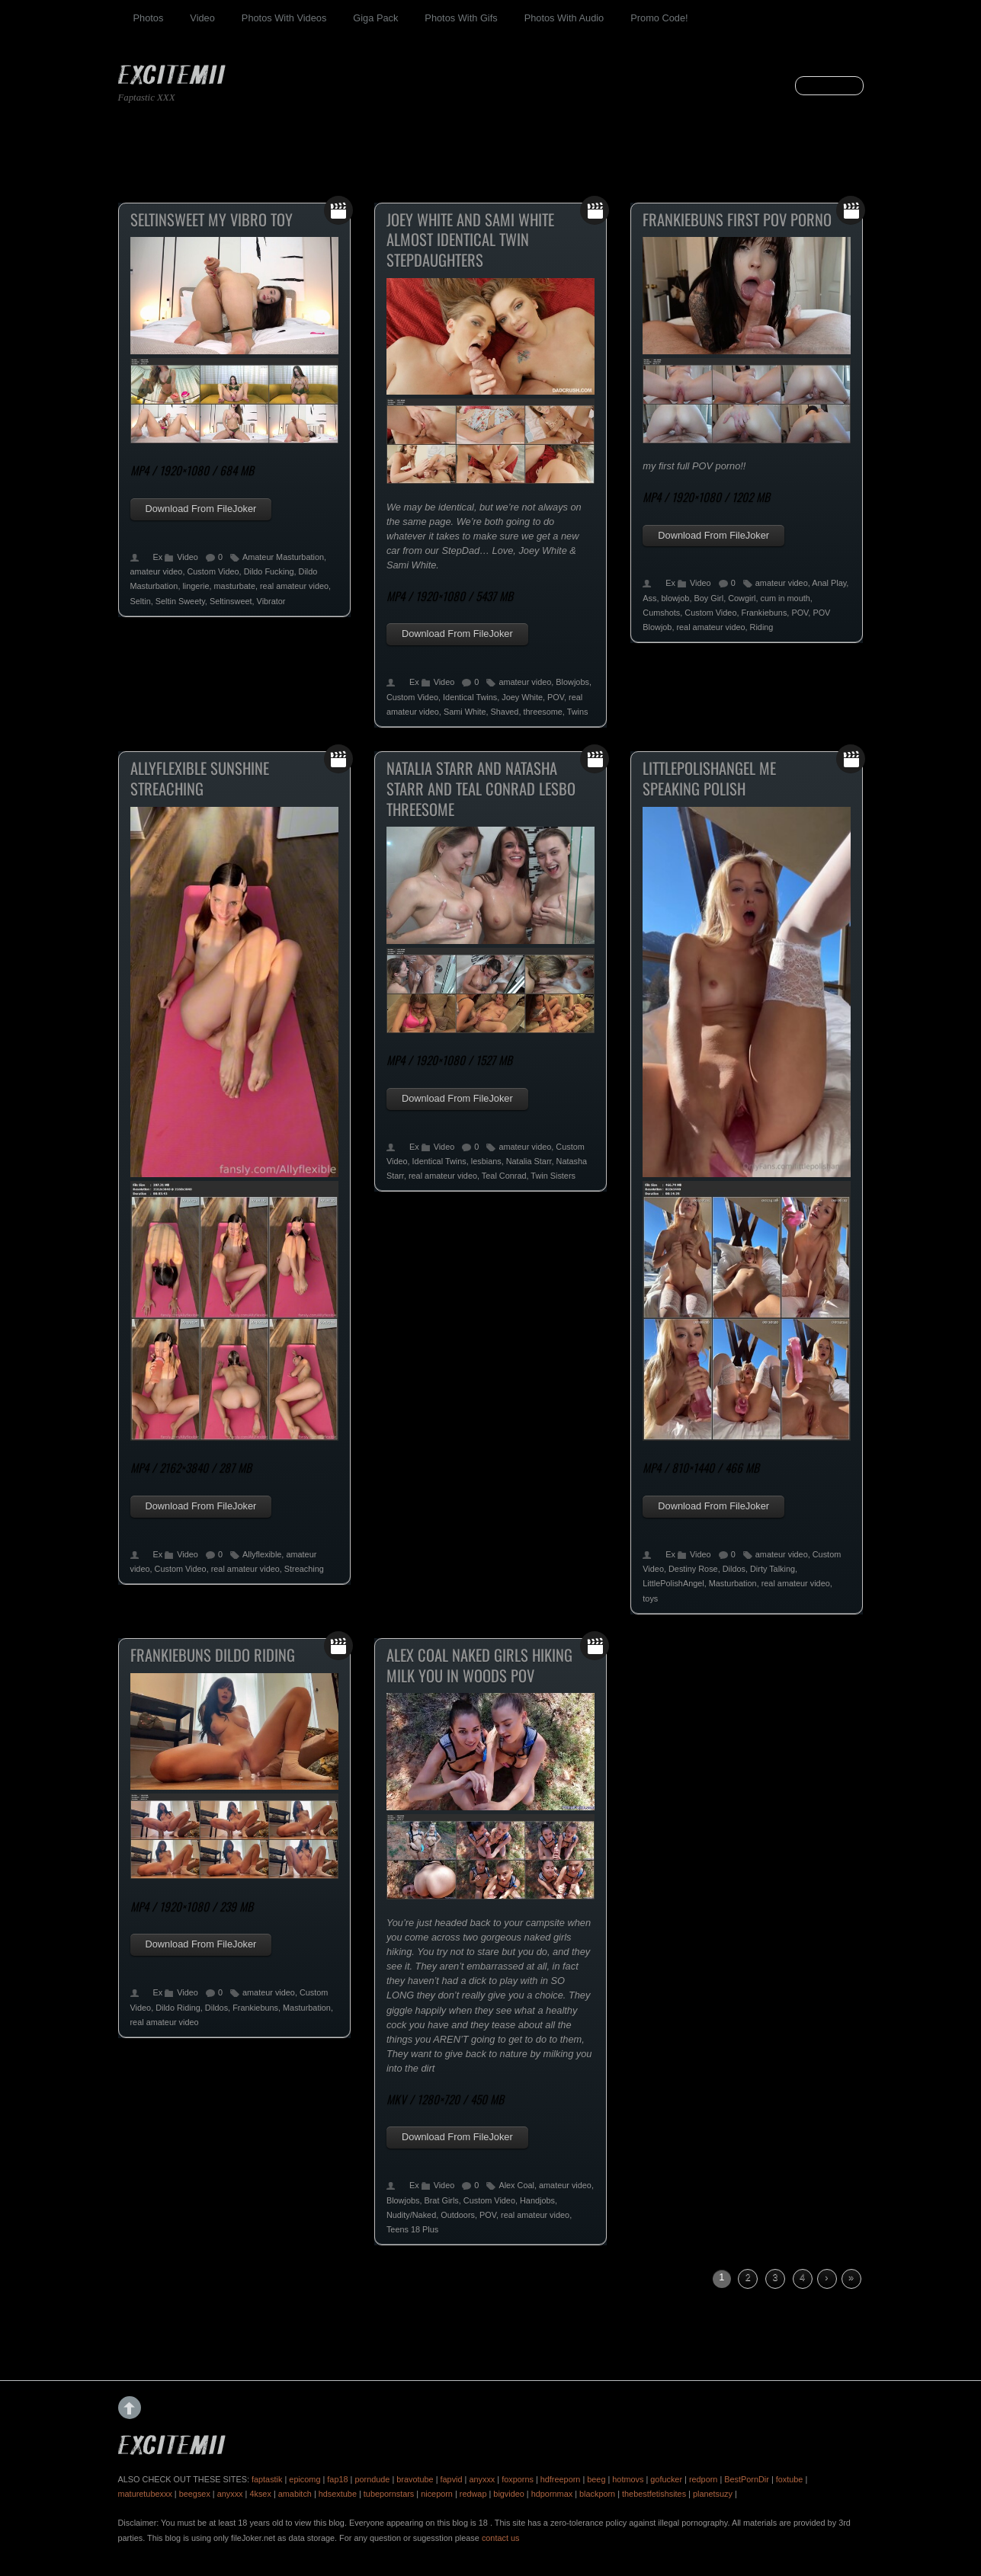  Describe the element at coordinates (199, 778) in the screenshot. I see `Allyflexible Sunshine Streaching` at that location.